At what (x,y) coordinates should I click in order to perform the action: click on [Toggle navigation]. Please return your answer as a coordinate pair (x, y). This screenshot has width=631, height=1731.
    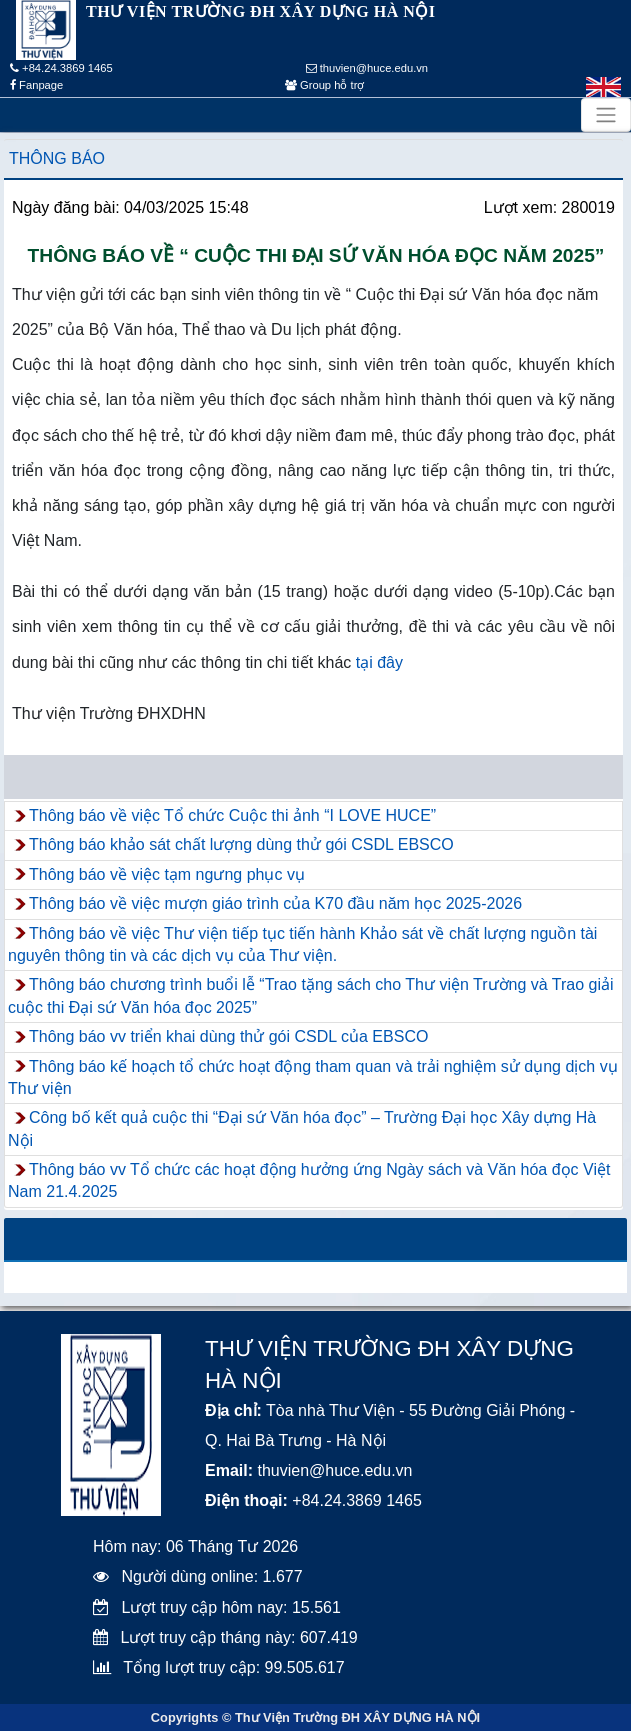
    Looking at the image, I should click on (606, 115).